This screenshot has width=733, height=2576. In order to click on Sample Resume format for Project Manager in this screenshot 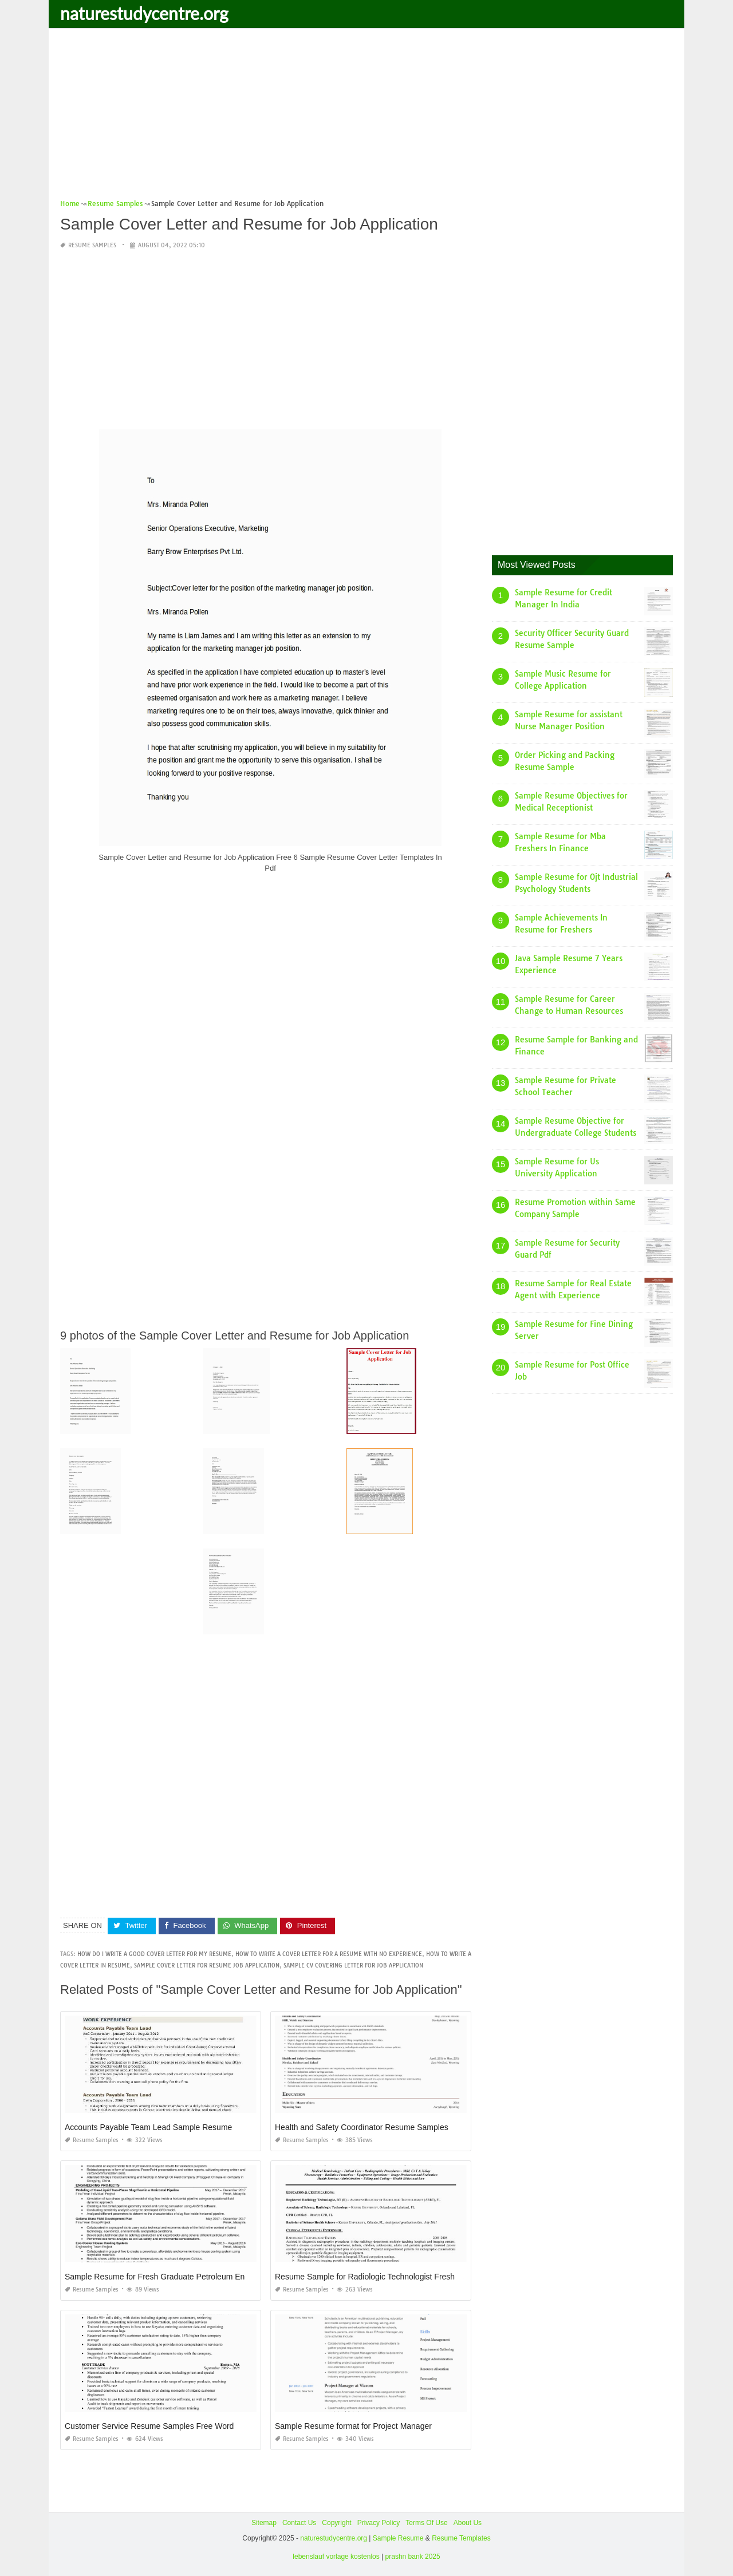, I will do `click(353, 2426)`.